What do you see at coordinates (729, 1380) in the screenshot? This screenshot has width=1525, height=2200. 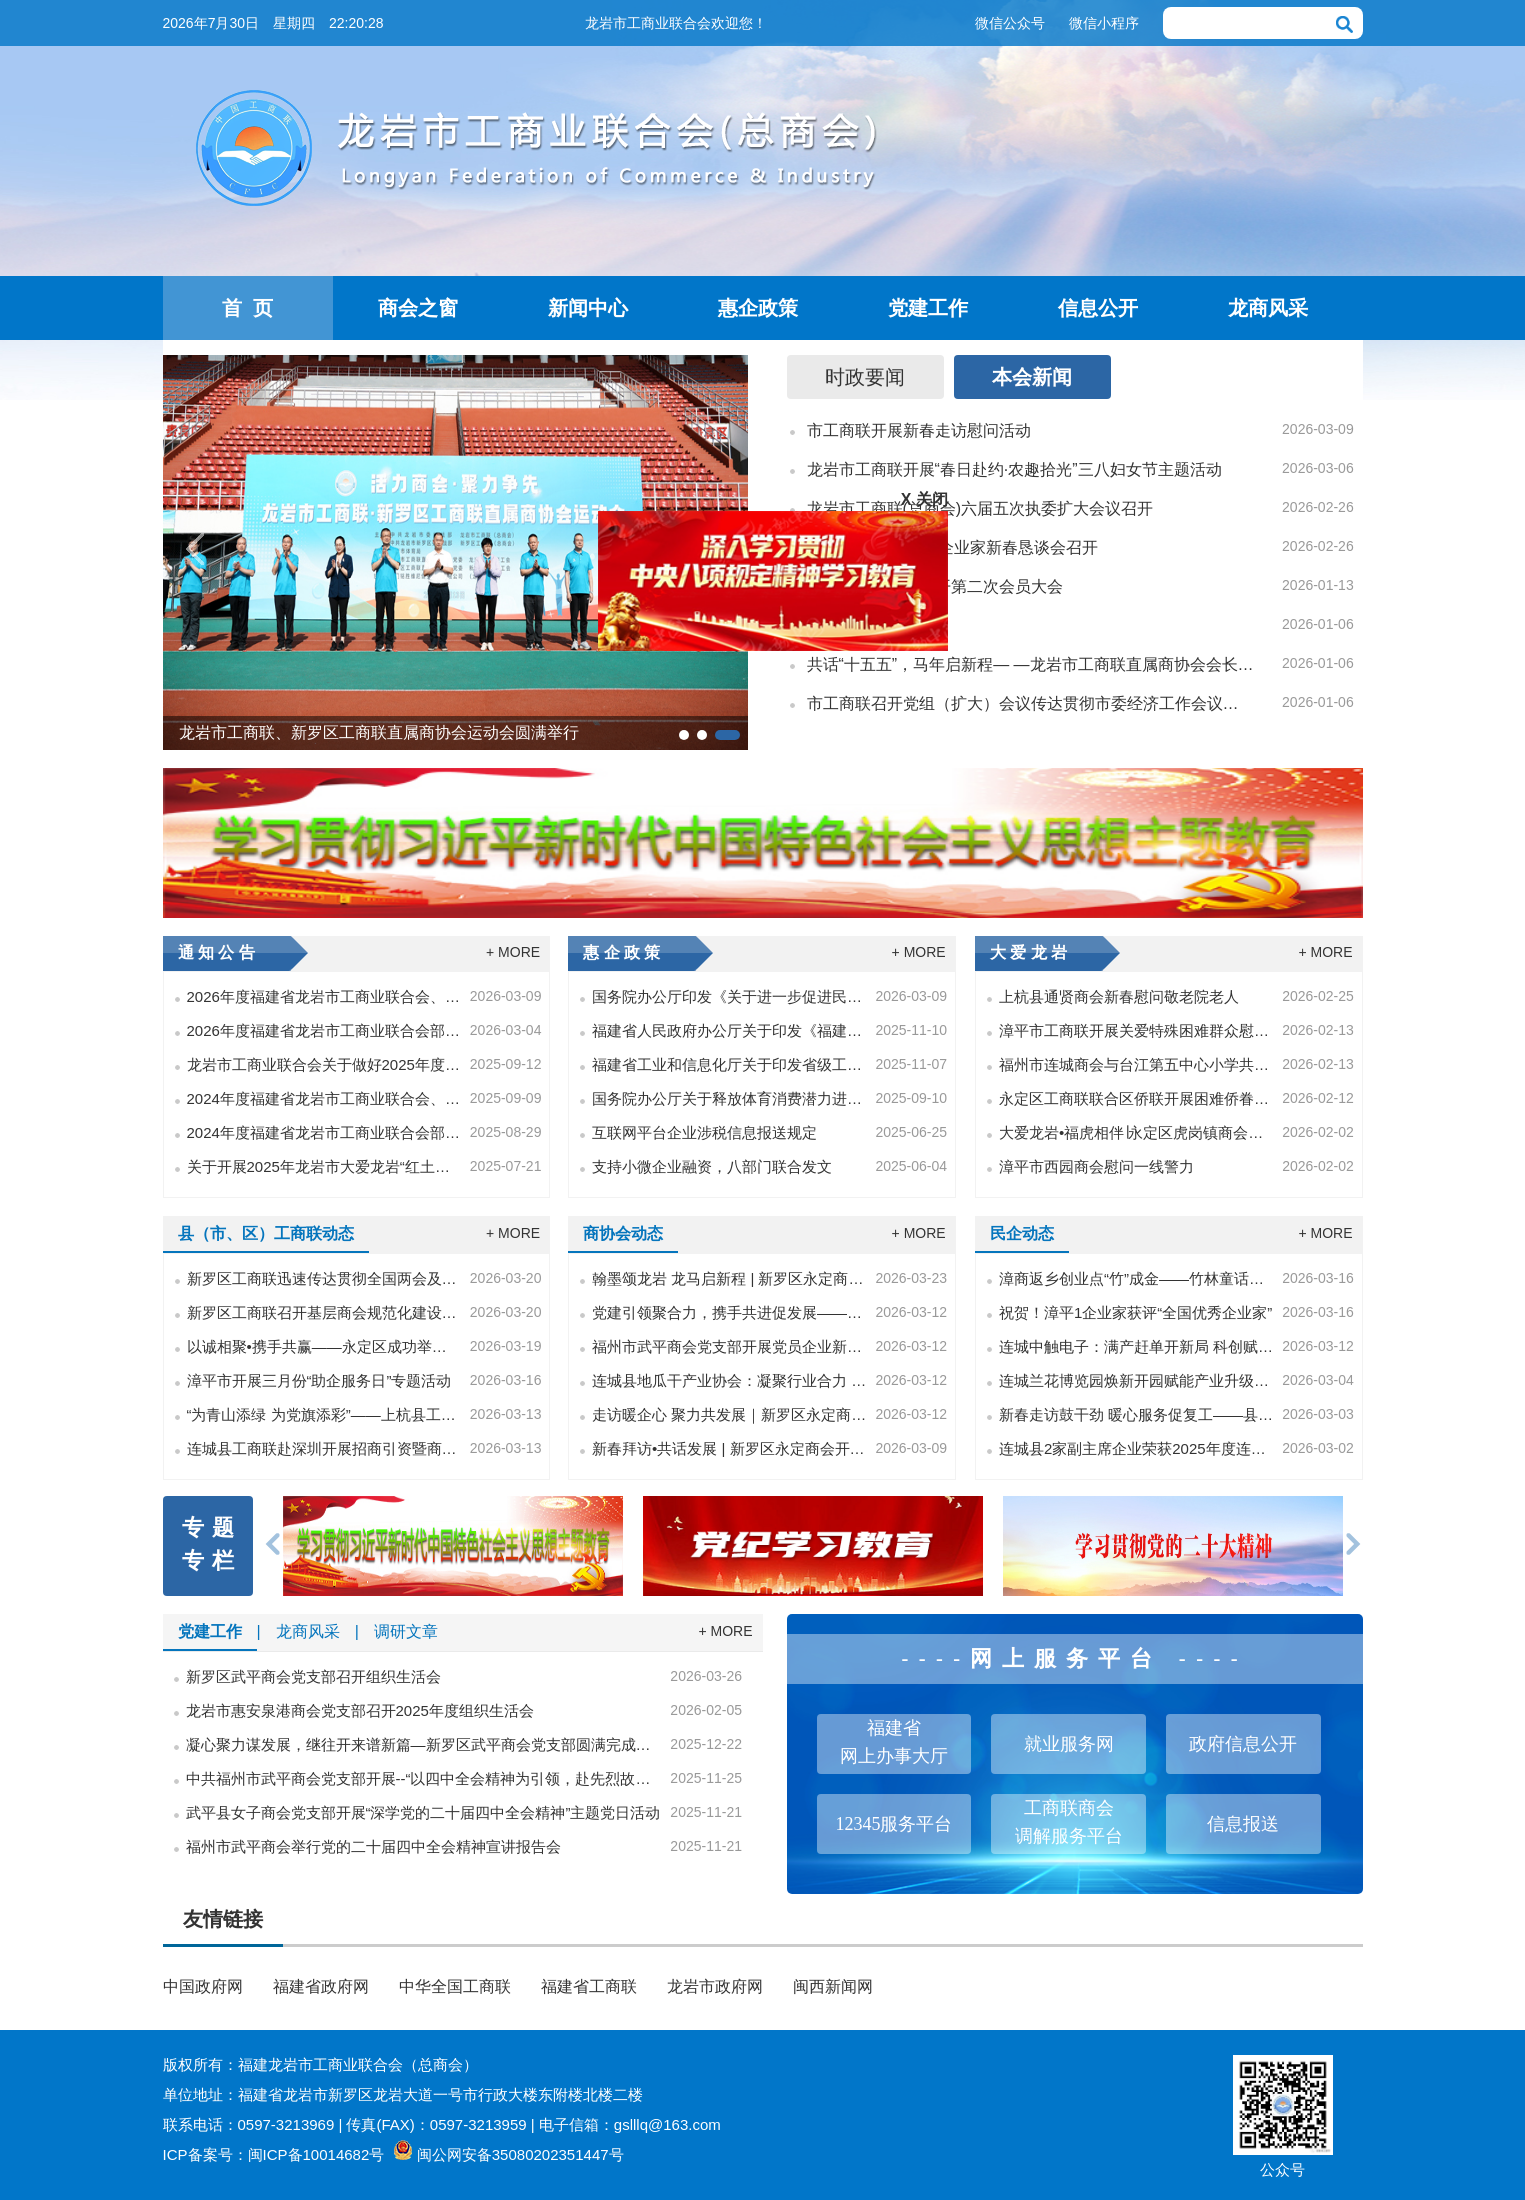 I see `连城县地瓜干产业协会：凝聚行业合力 奏响地瓜产业复工复产“春之歌”` at bounding box center [729, 1380].